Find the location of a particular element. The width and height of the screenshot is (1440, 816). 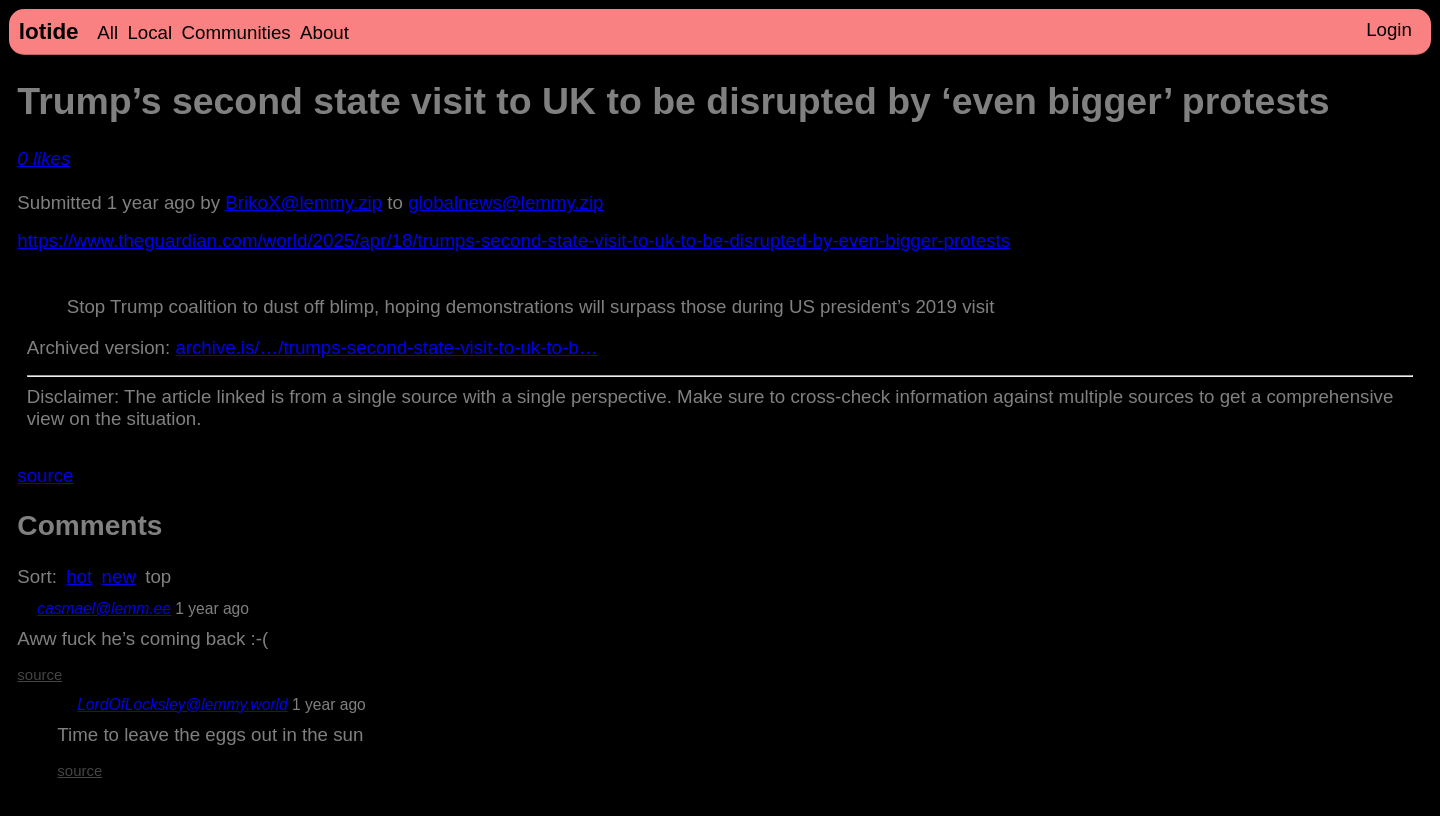

BrikoX@lemmy.zip is located at coordinates (303, 202).